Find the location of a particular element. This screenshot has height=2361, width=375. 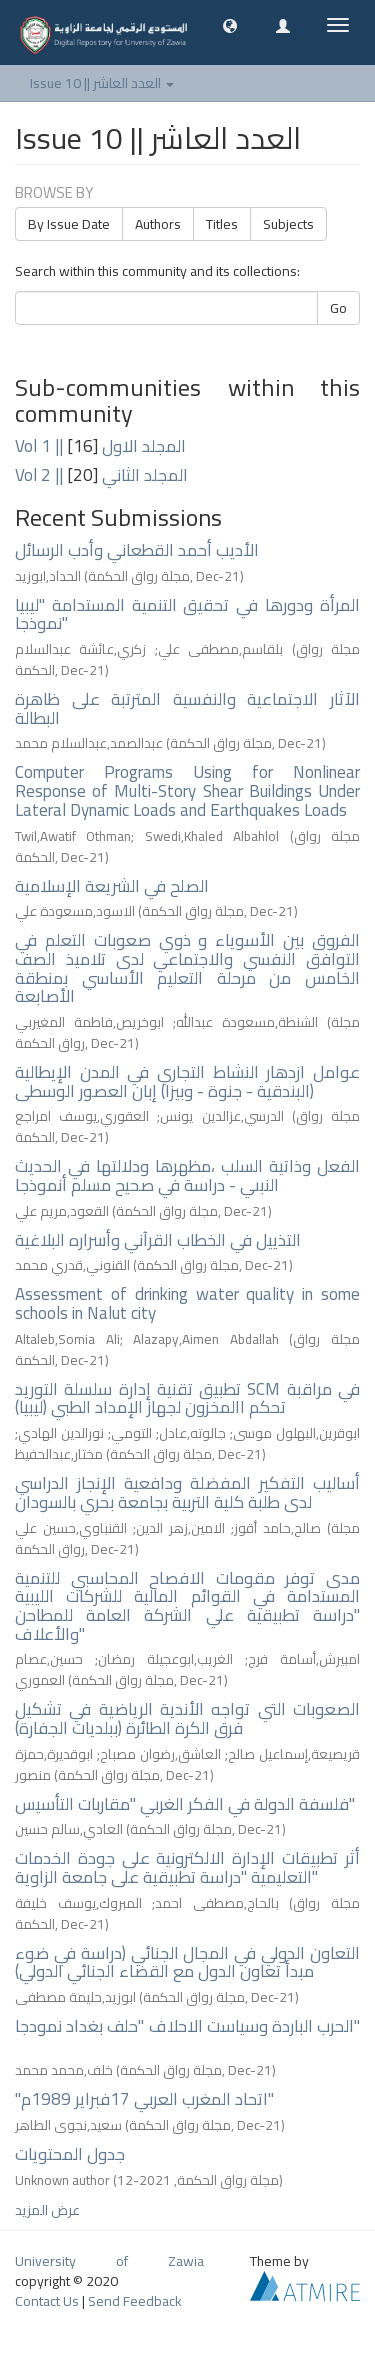

أثر تطبيقات الإدارة الالكترونية على جودة الخدمات التعليمية "دراسة تطبيقية على جامعة الزاوية" is located at coordinates (187, 1867).